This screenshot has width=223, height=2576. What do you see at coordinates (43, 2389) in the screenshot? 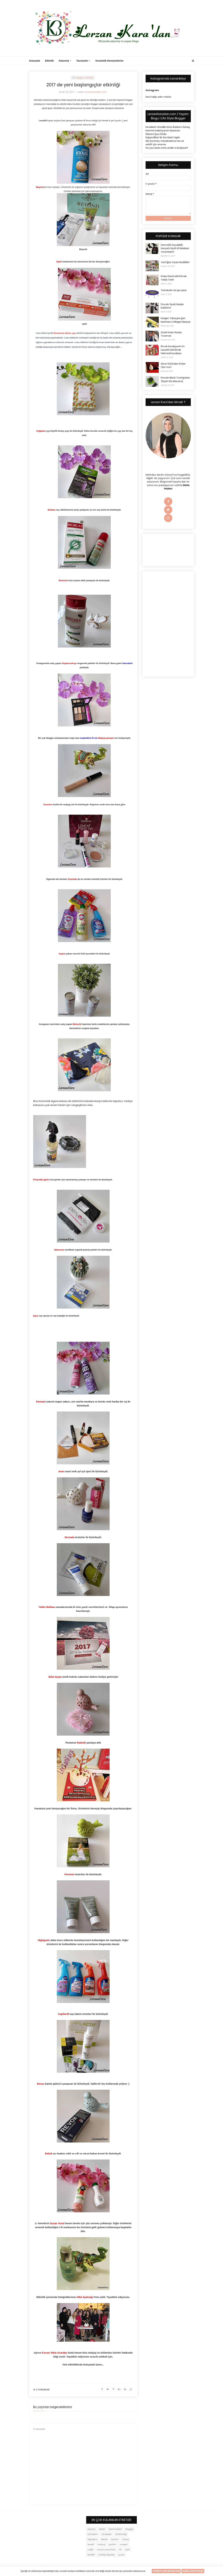
I see `0 YORUMLAR` at bounding box center [43, 2389].